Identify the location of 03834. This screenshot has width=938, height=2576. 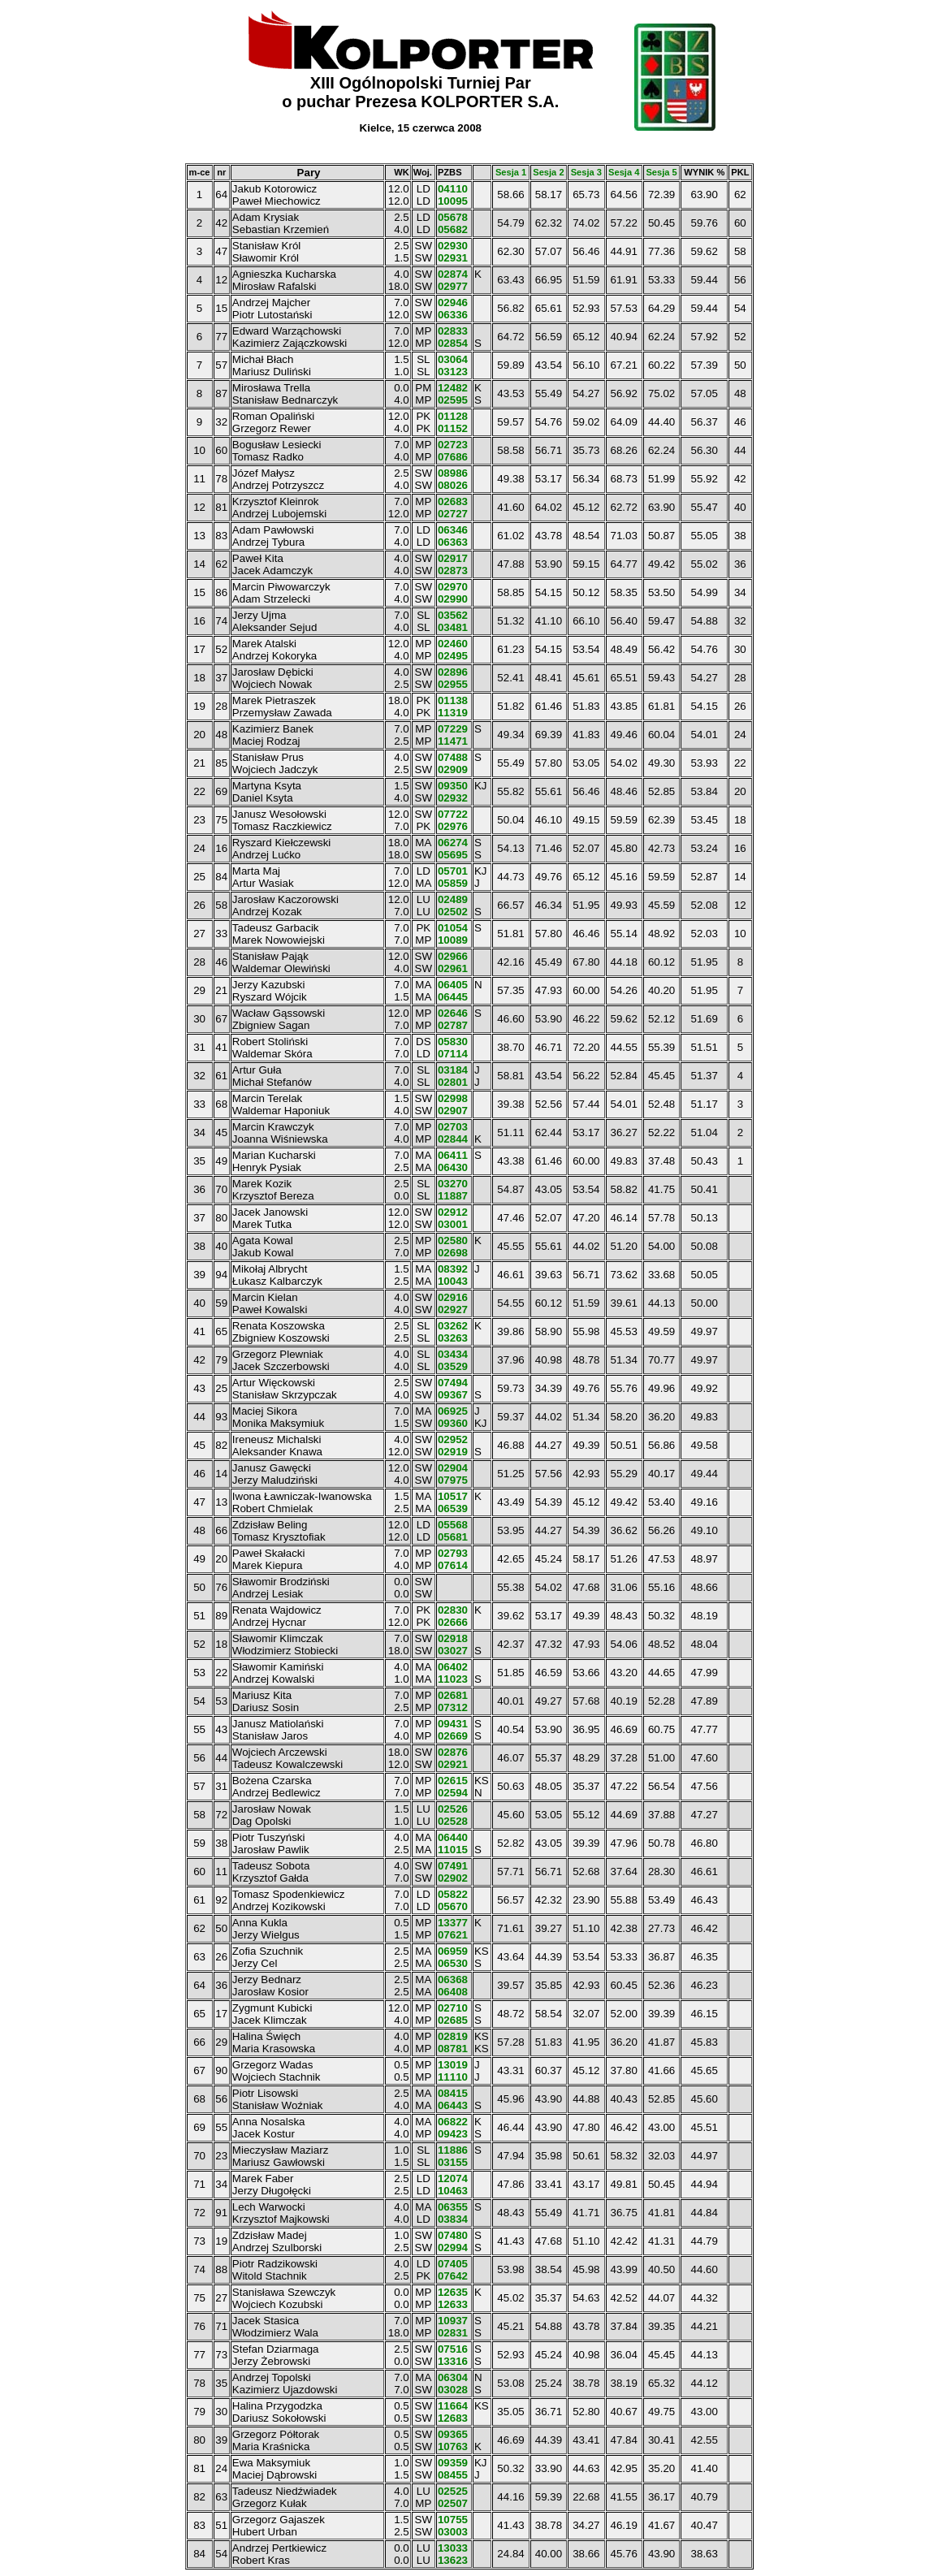
(453, 2219).